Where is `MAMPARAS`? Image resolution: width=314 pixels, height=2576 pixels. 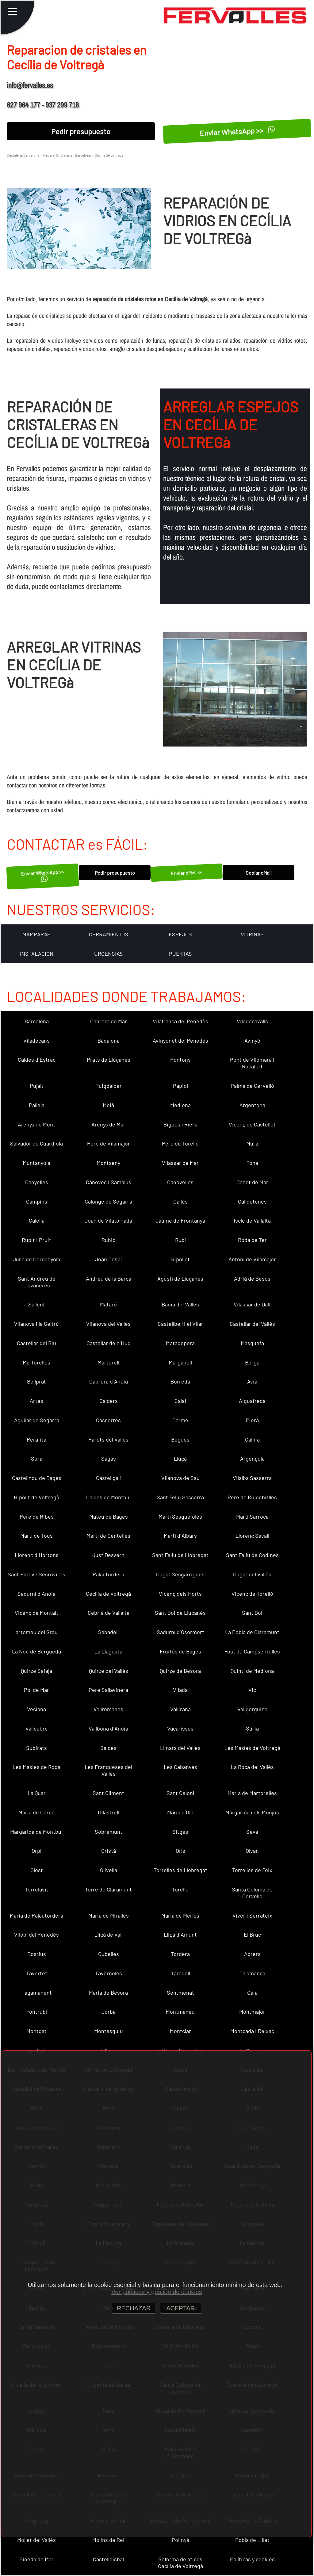 MAMPARAS is located at coordinates (36, 934).